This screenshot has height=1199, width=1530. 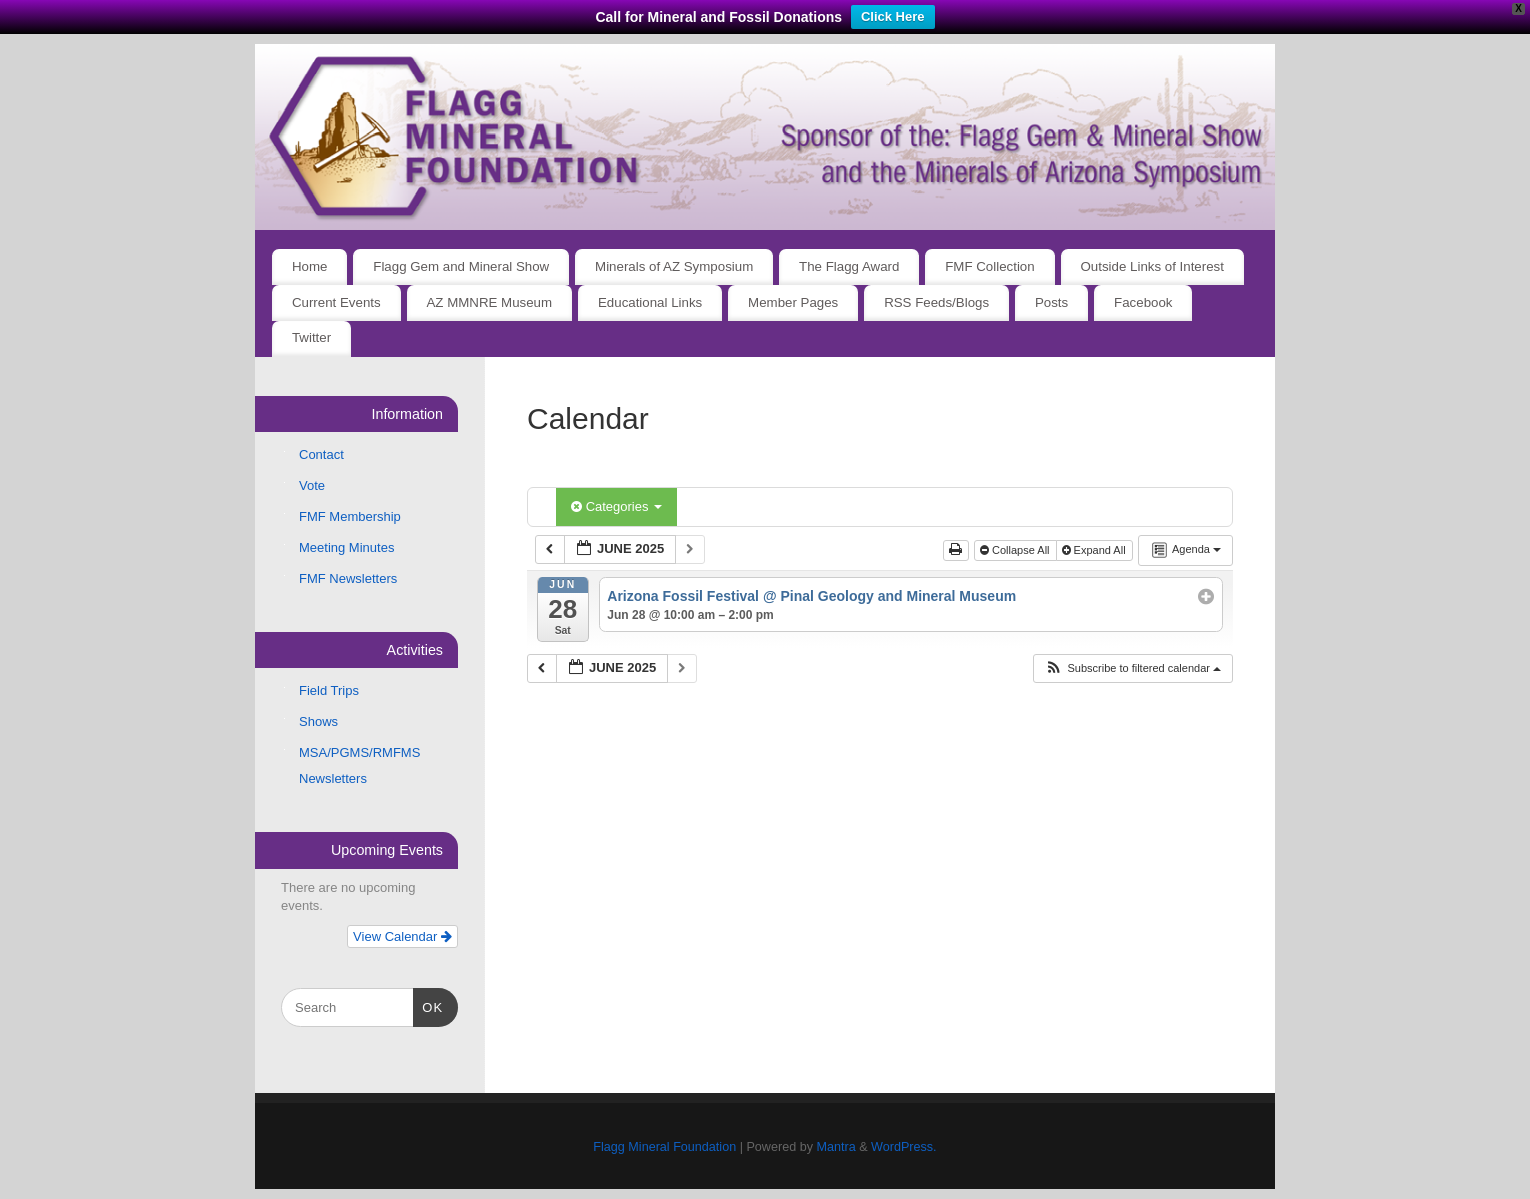 What do you see at coordinates (793, 302) in the screenshot?
I see `Member Pages` at bounding box center [793, 302].